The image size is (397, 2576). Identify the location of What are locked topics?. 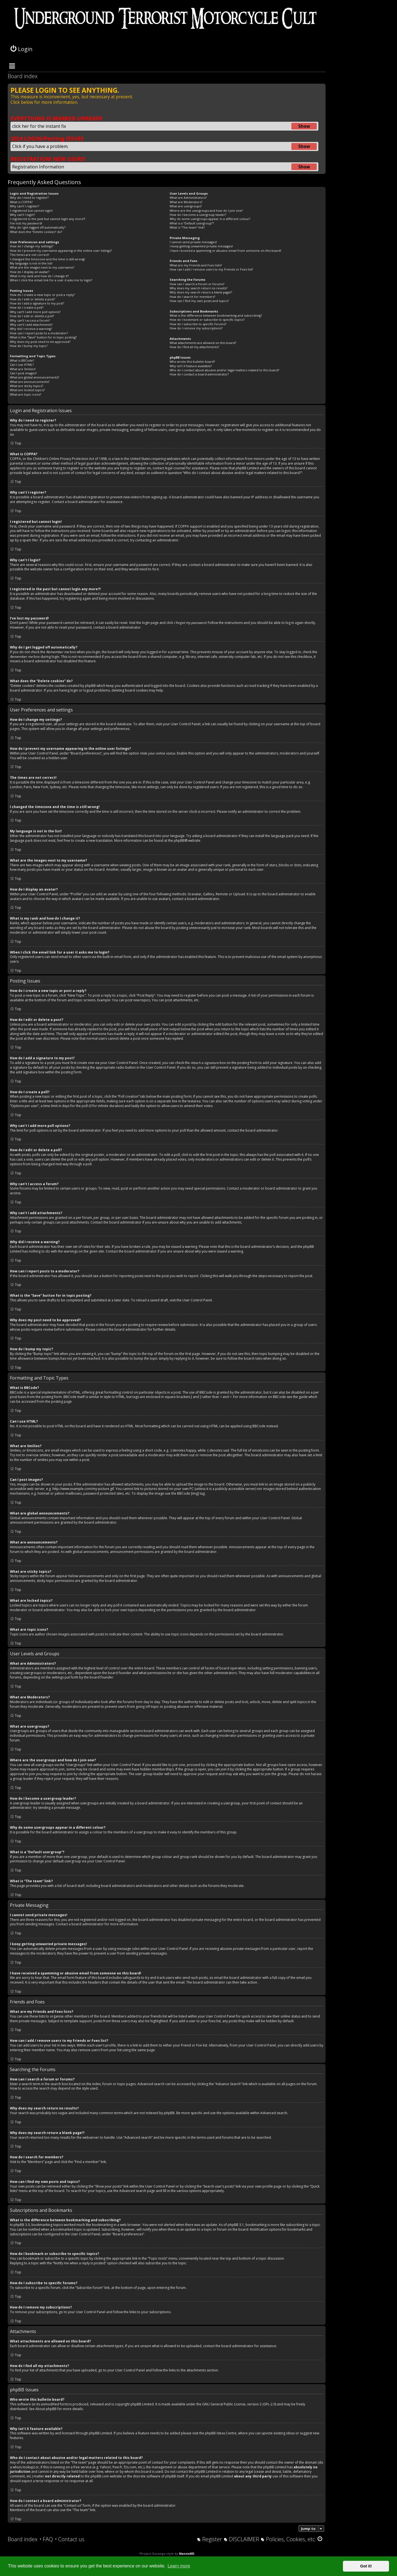
(27, 390).